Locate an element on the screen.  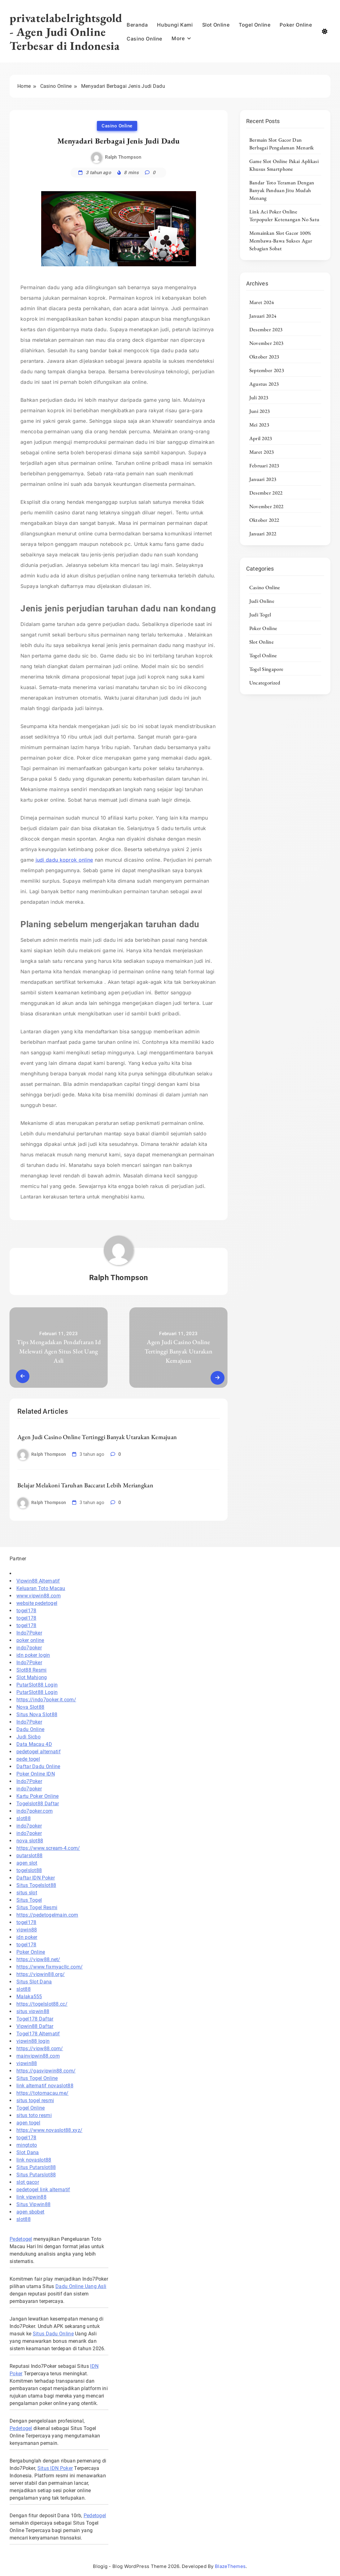
Belajar Melakoni Taruhan Baccarat Lebih Meriangkan is located at coordinates (85, 1485).